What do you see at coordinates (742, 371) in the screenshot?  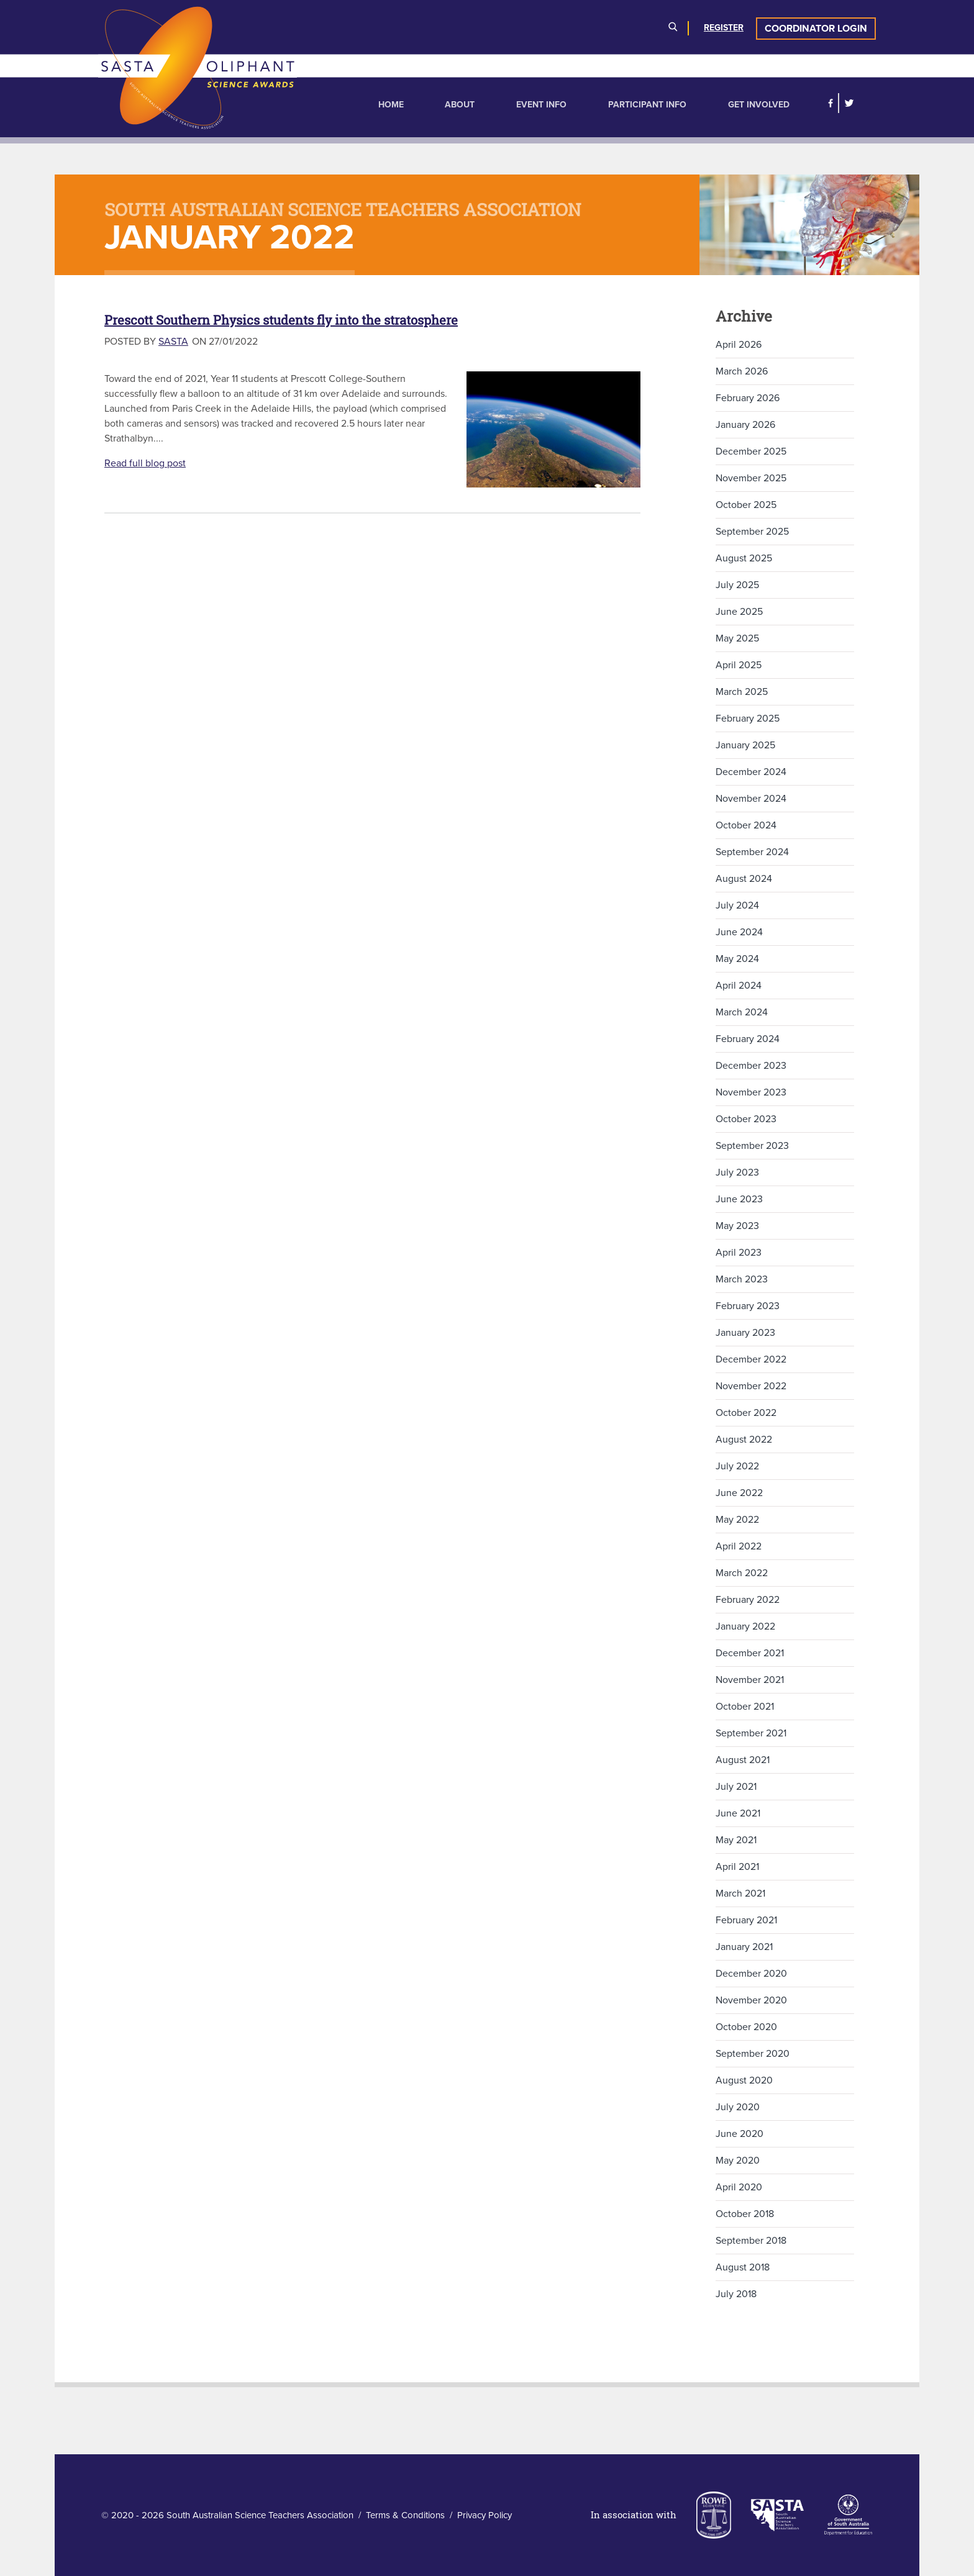 I see `March 2026` at bounding box center [742, 371].